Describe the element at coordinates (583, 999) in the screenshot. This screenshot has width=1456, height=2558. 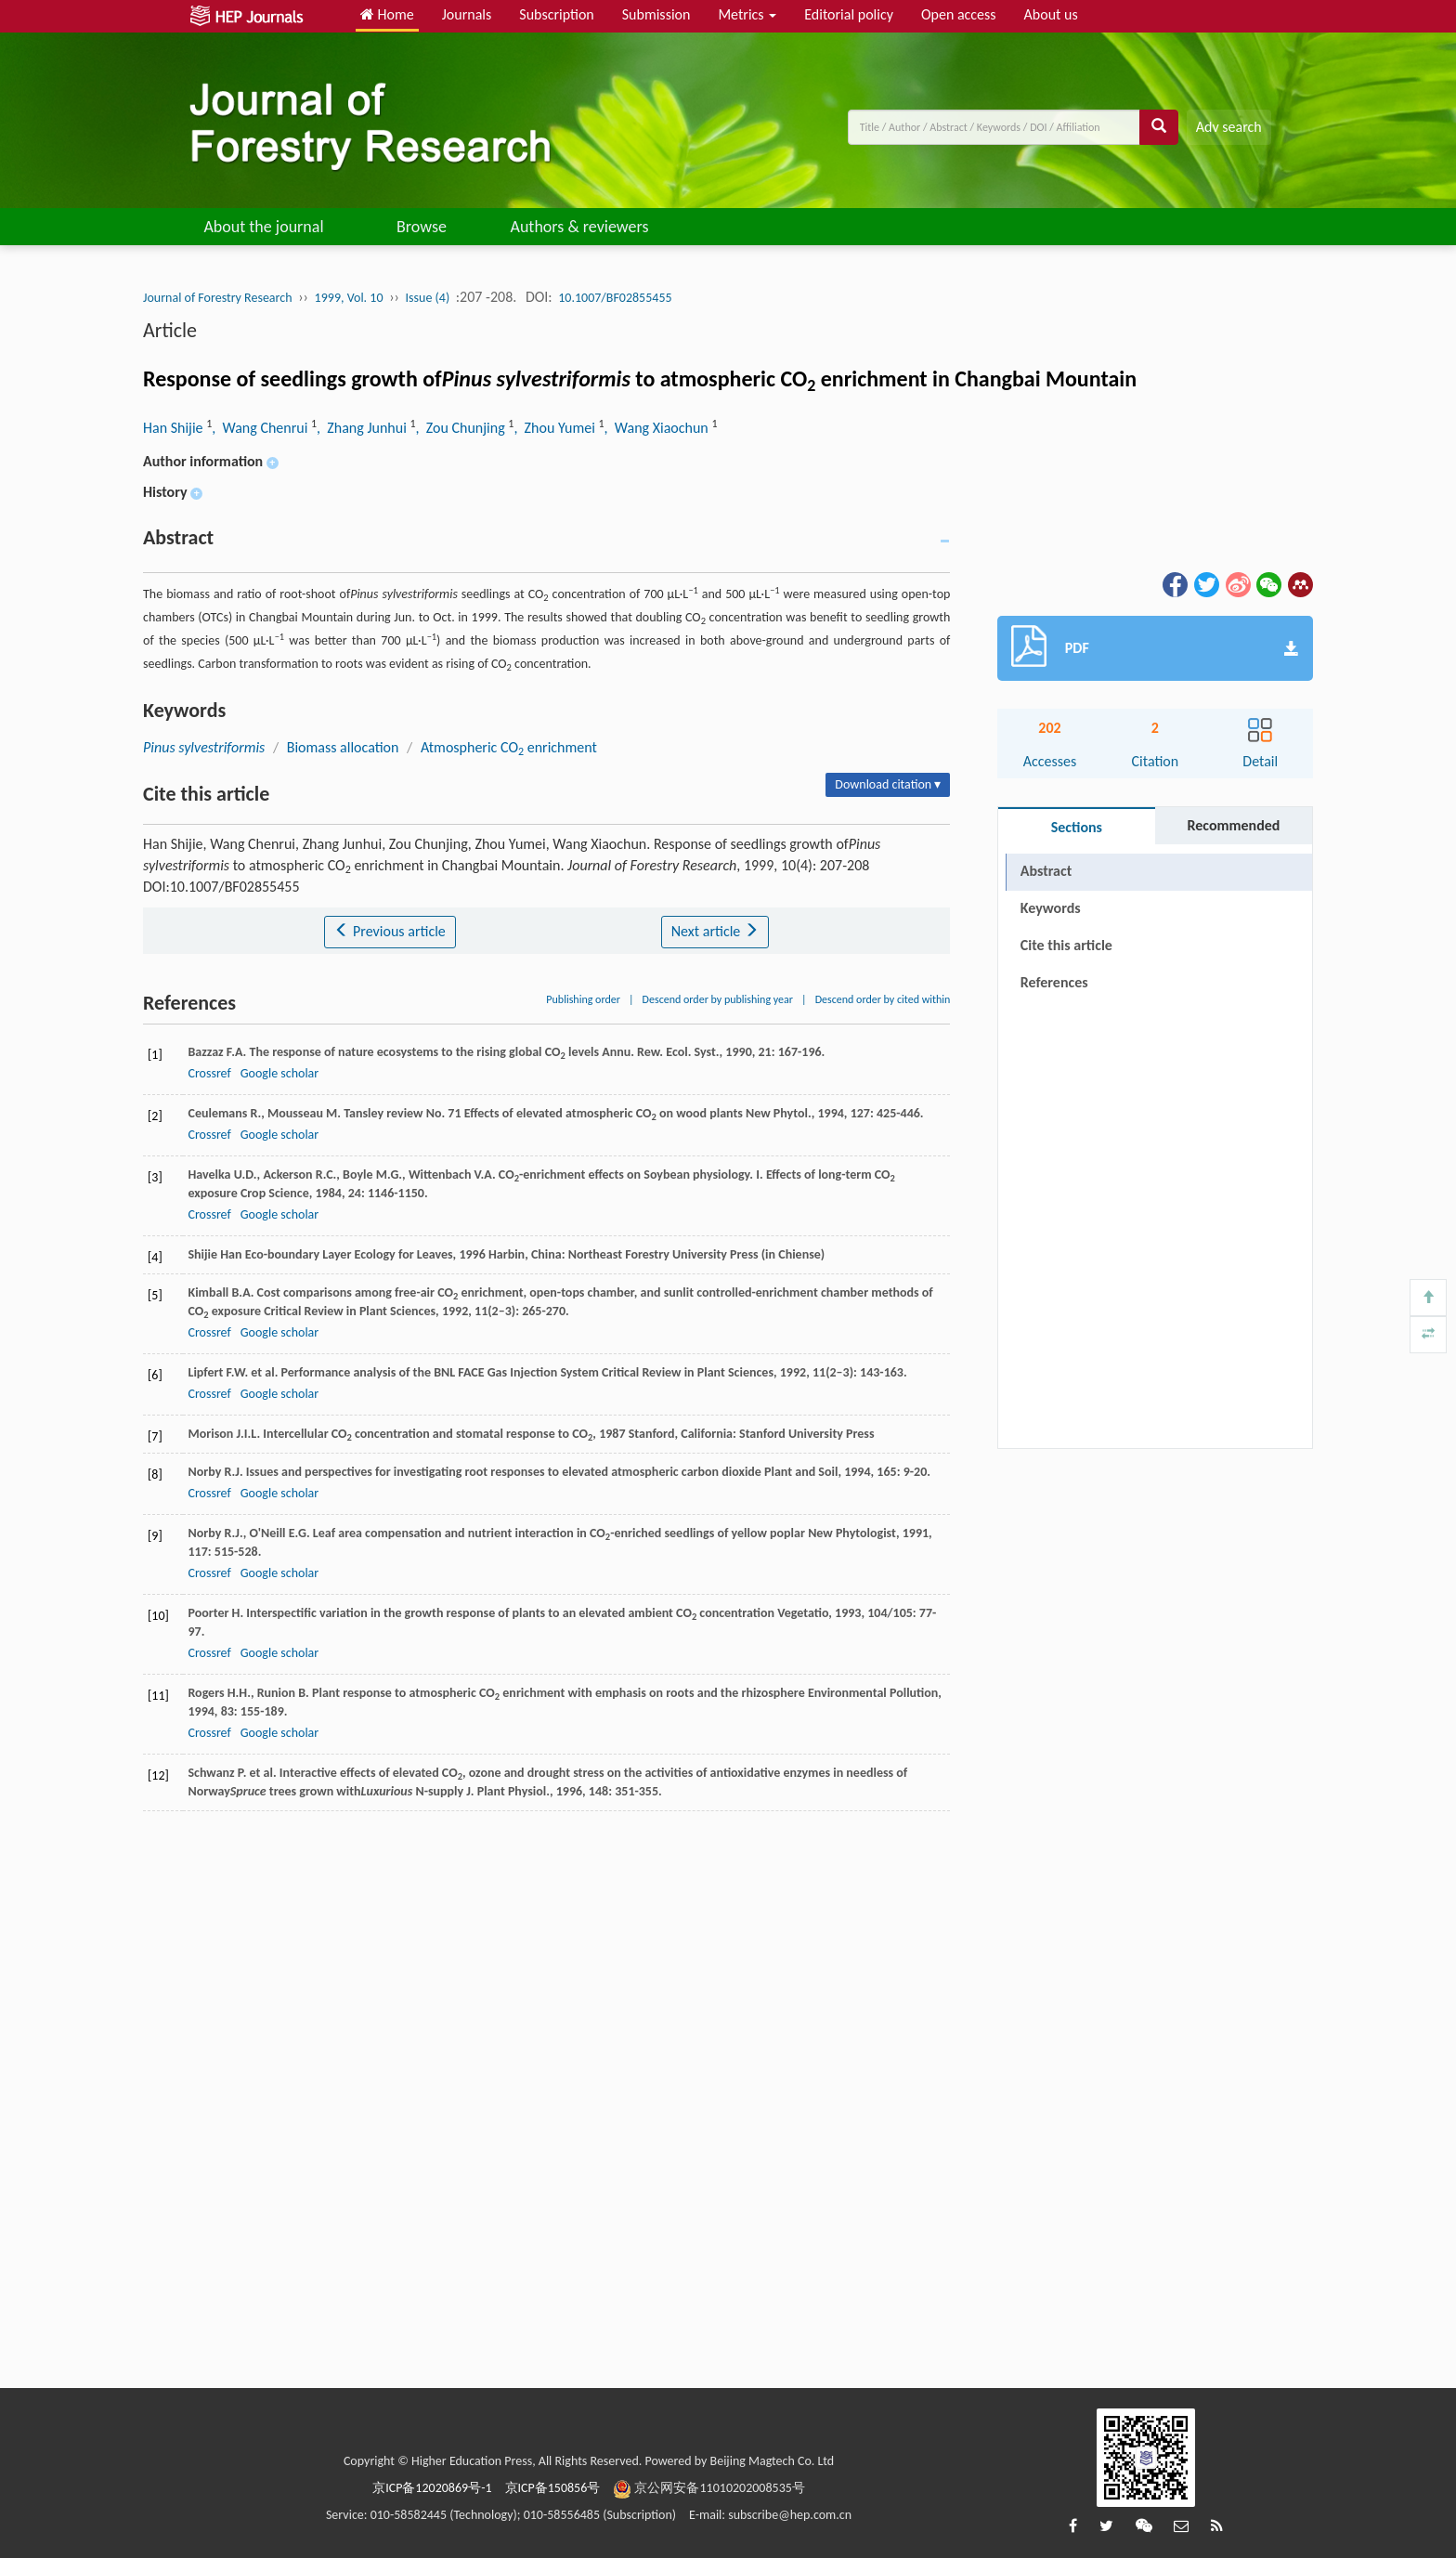
I see `Publishing order` at that location.